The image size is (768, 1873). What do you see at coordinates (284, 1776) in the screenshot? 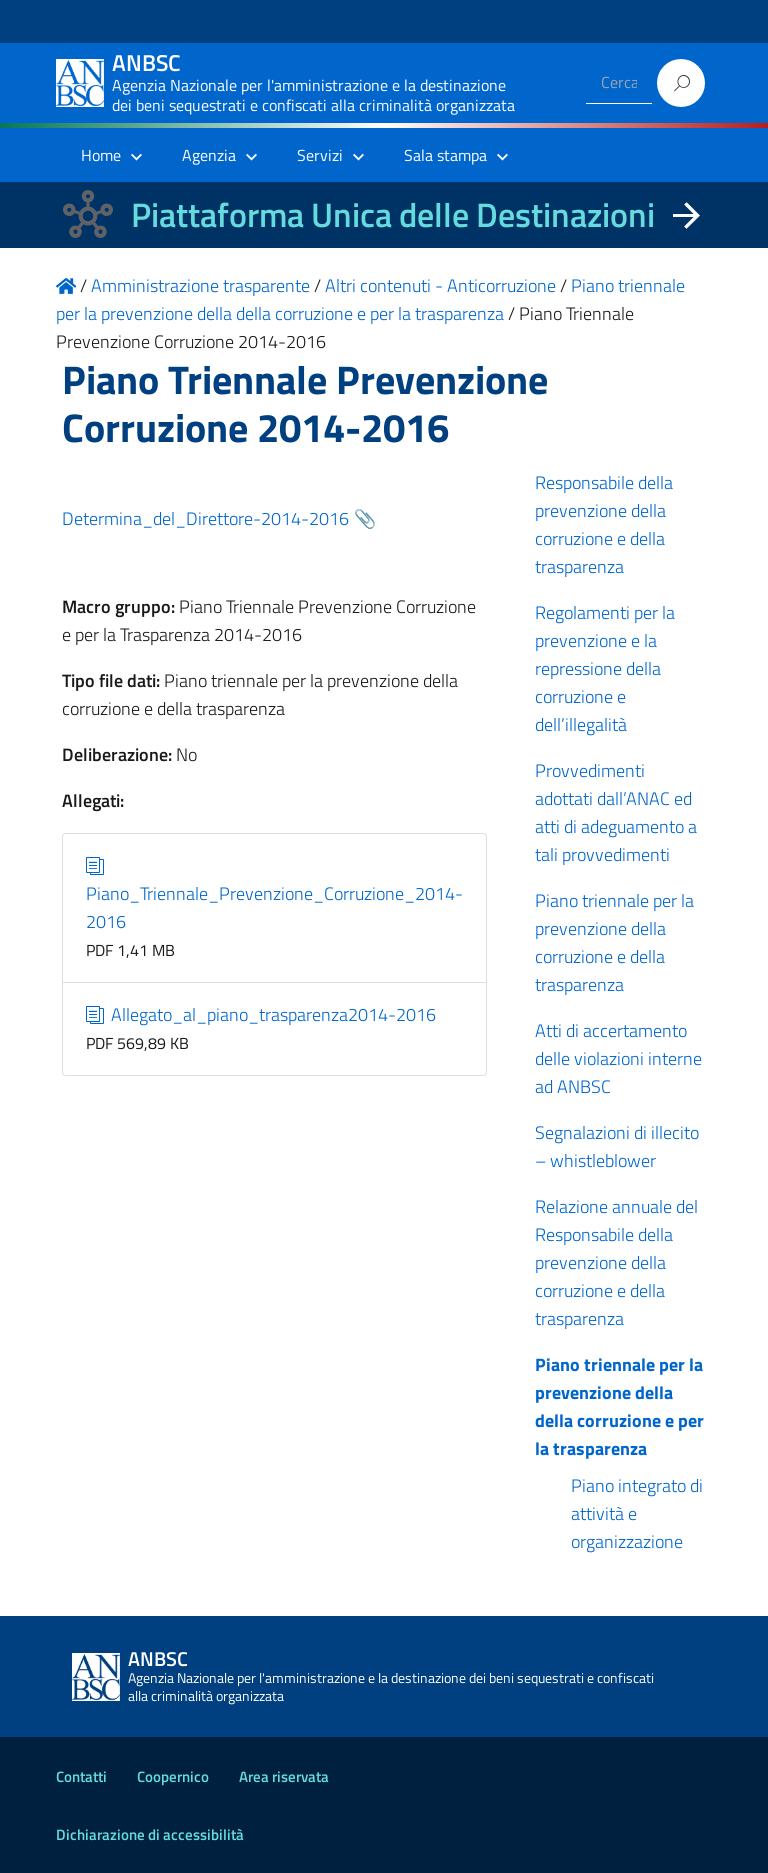
I see `Area riservata` at bounding box center [284, 1776].